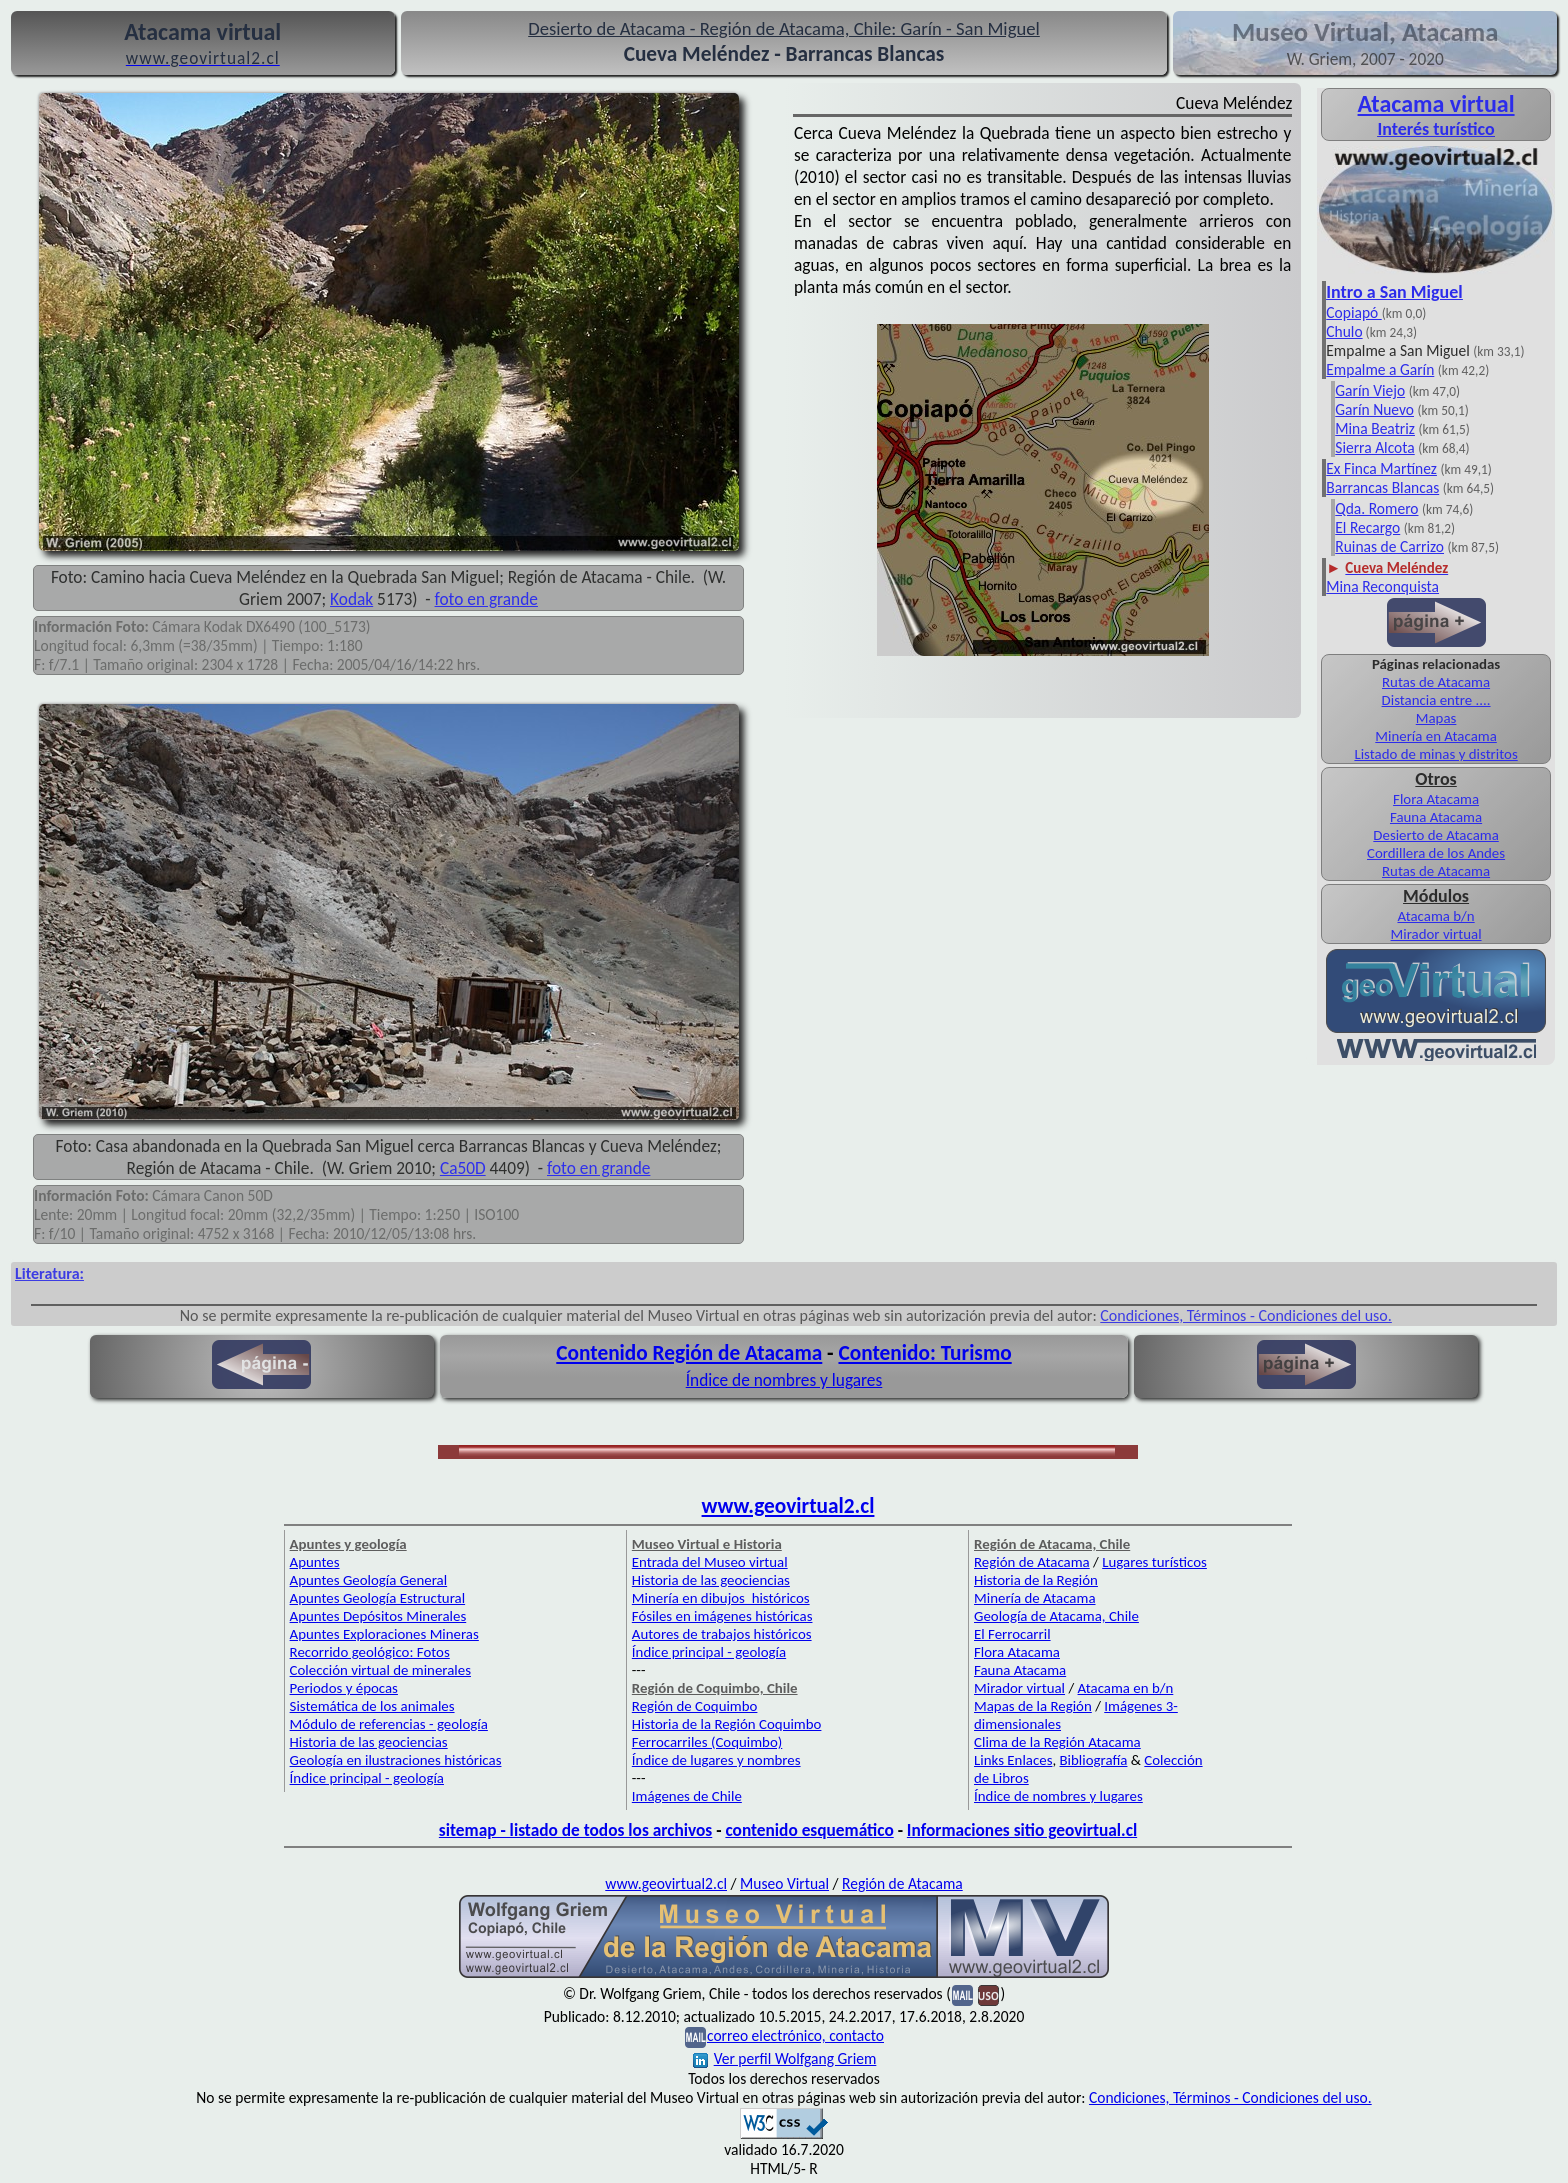 Image resolution: width=1568 pixels, height=2183 pixels. I want to click on Condiciones, Términos - Condiciones del uso., so click(1246, 1315).